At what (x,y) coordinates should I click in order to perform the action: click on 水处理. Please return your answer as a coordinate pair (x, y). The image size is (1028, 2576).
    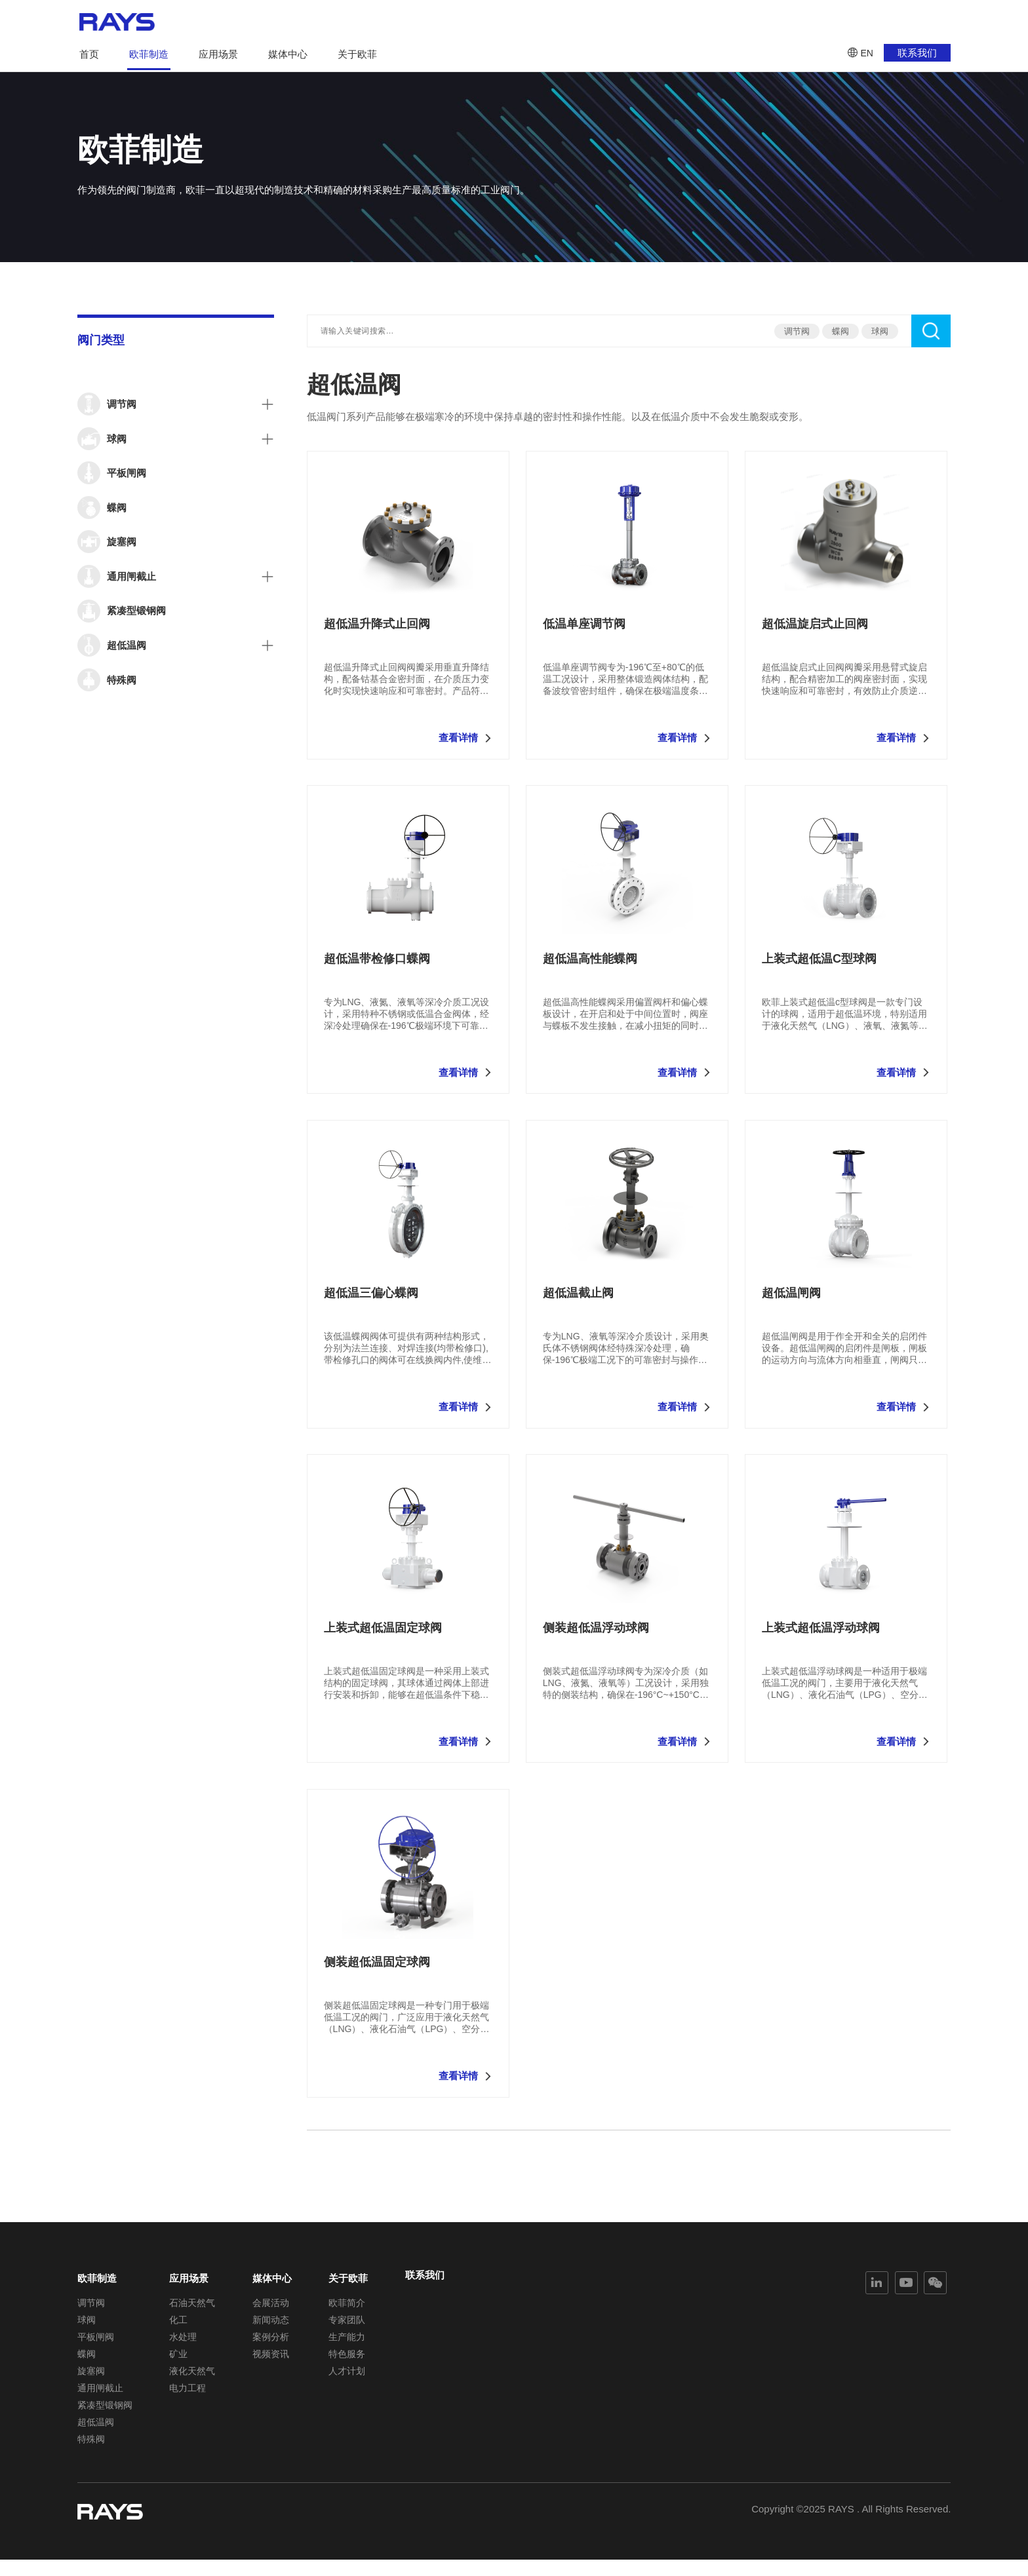
    Looking at the image, I should click on (183, 2339).